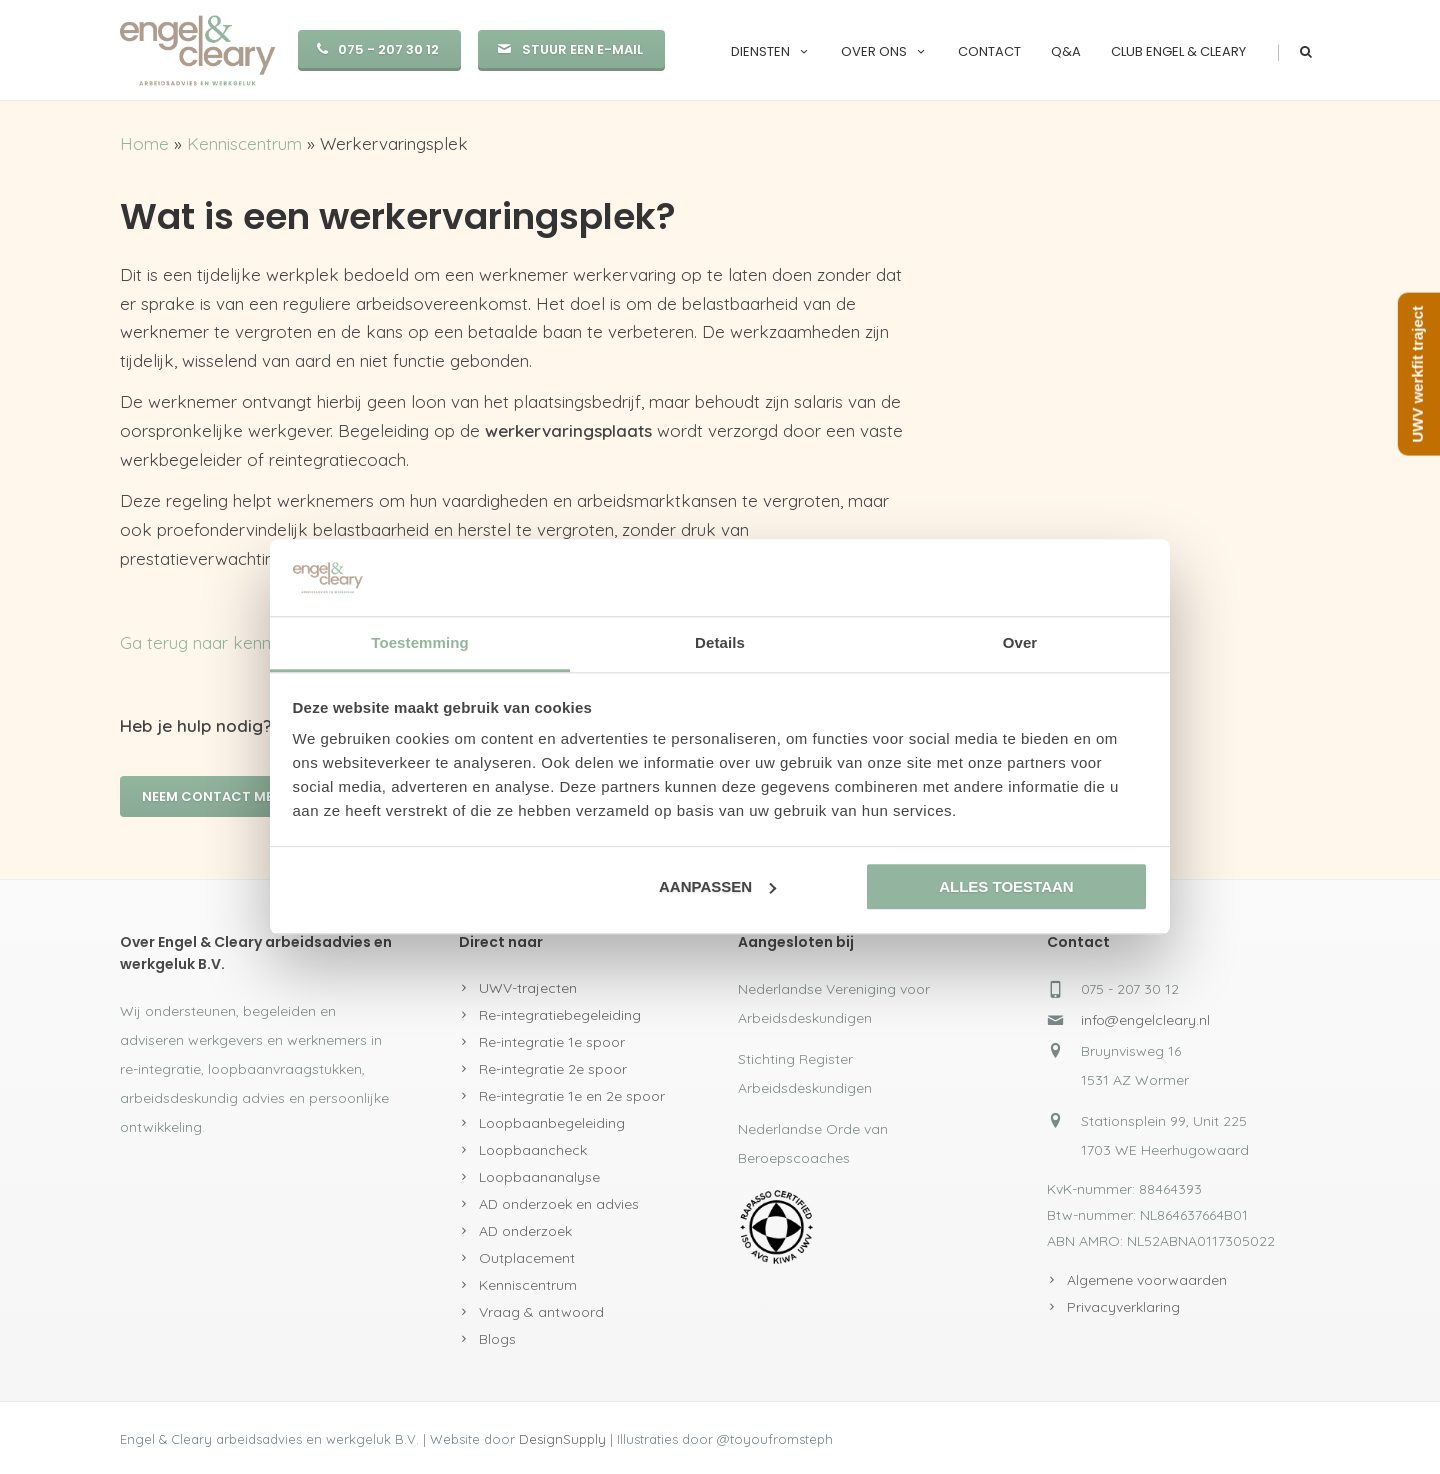  What do you see at coordinates (1178, 51) in the screenshot?
I see `Club Engel & Cleary` at bounding box center [1178, 51].